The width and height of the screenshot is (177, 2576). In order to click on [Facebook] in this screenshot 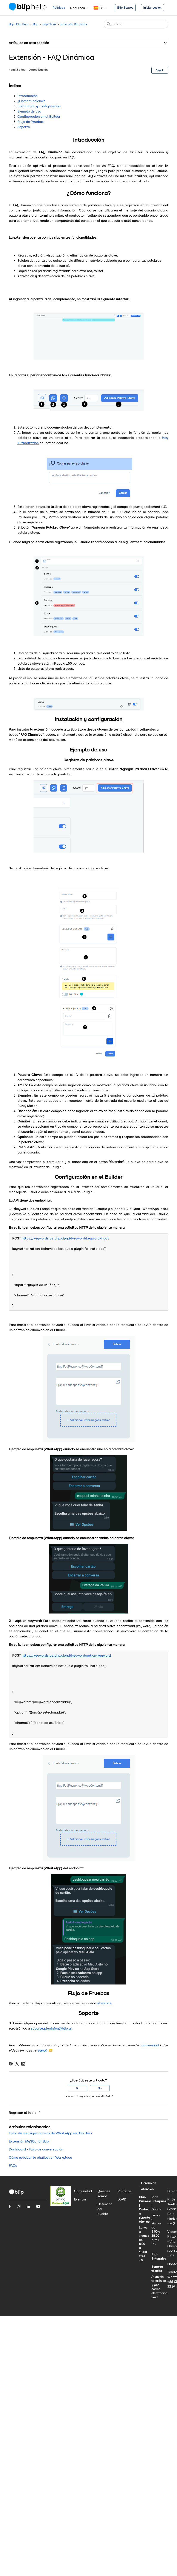, I will do `click(11, 2064)`.